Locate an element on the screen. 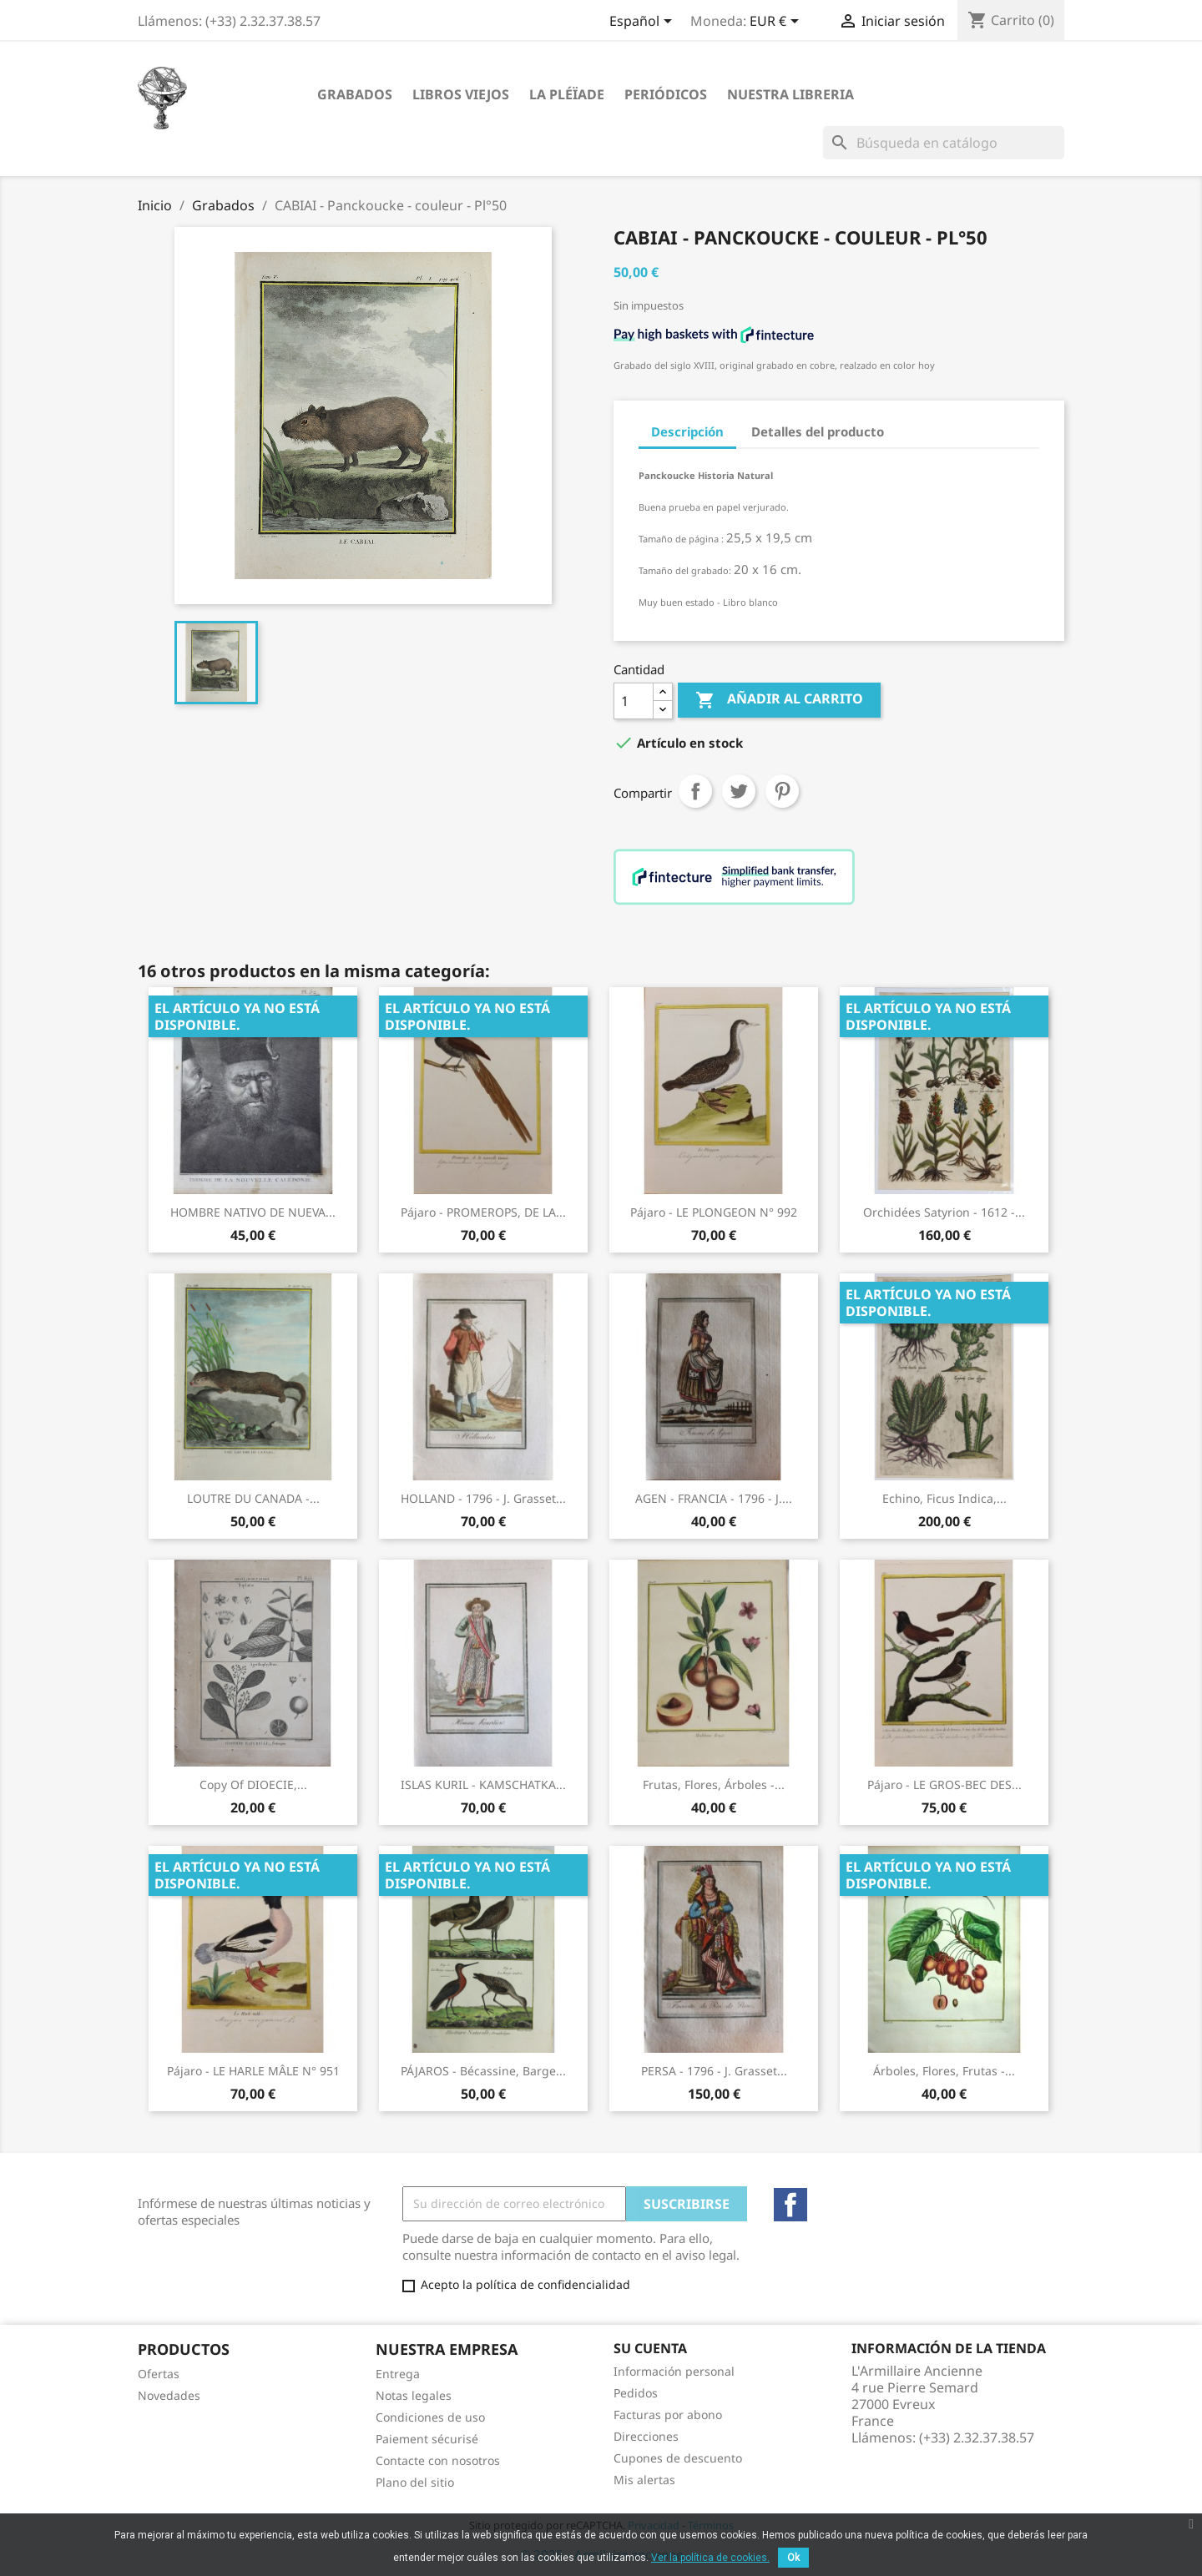 The width and height of the screenshot is (1202, 2576). PÁJAROS - Bécassine, Barge... is located at coordinates (483, 2071).